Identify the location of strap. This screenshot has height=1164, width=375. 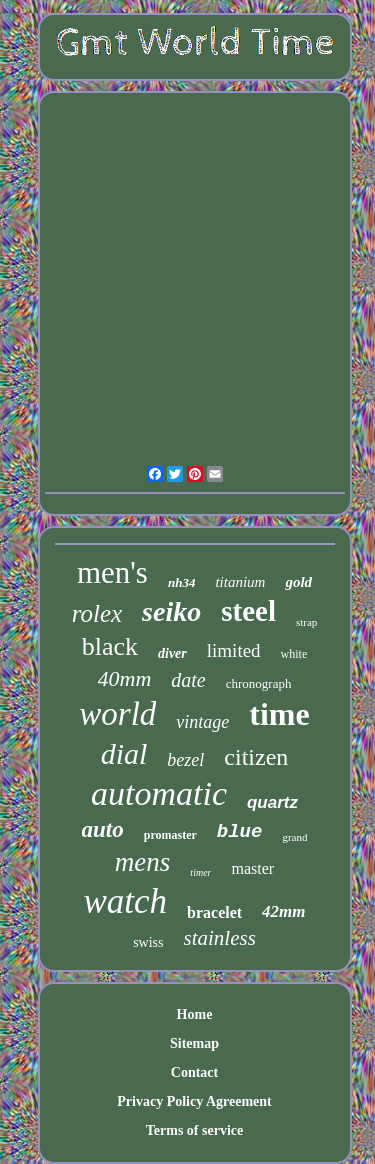
(306, 622).